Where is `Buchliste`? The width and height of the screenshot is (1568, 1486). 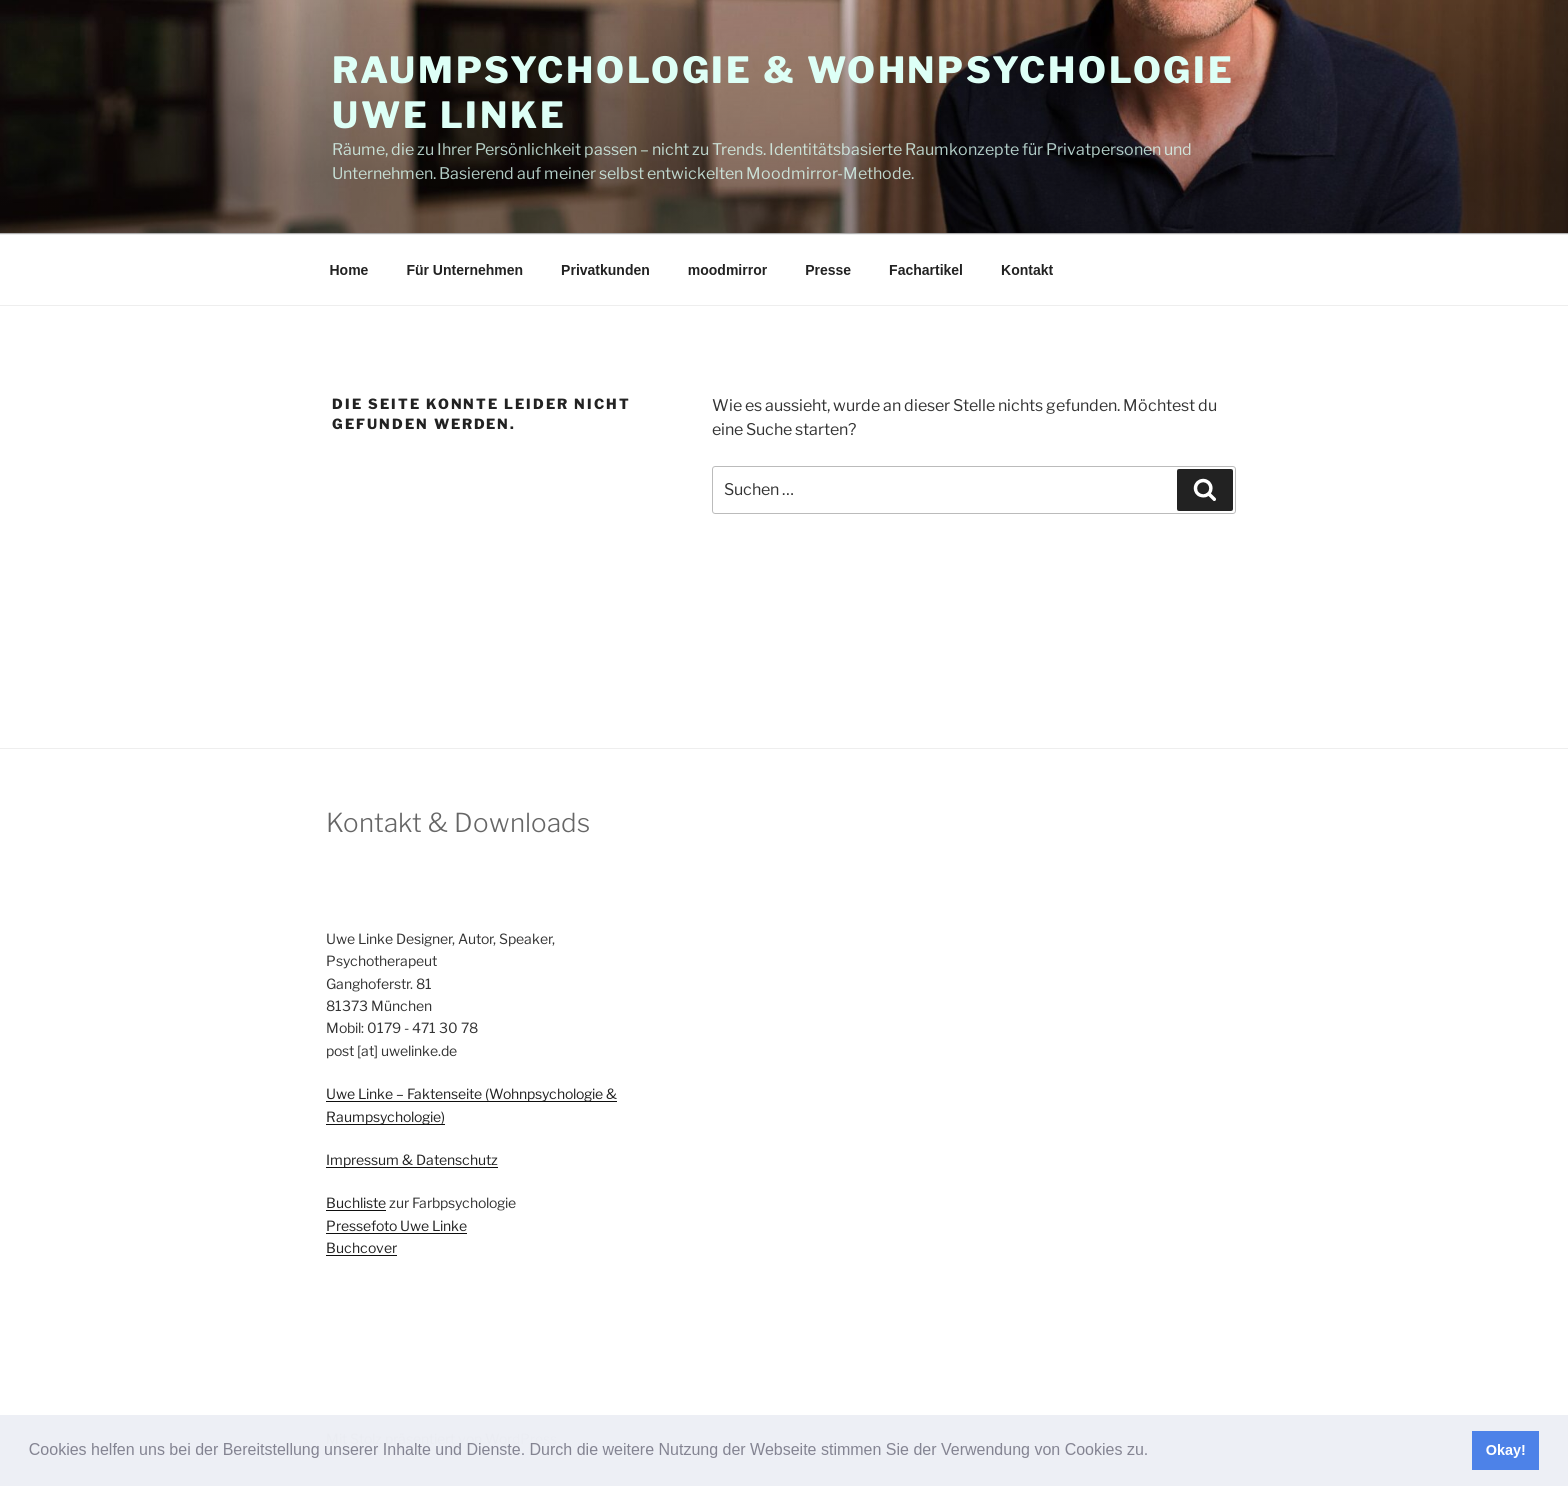
Buchliste is located at coordinates (356, 1202).